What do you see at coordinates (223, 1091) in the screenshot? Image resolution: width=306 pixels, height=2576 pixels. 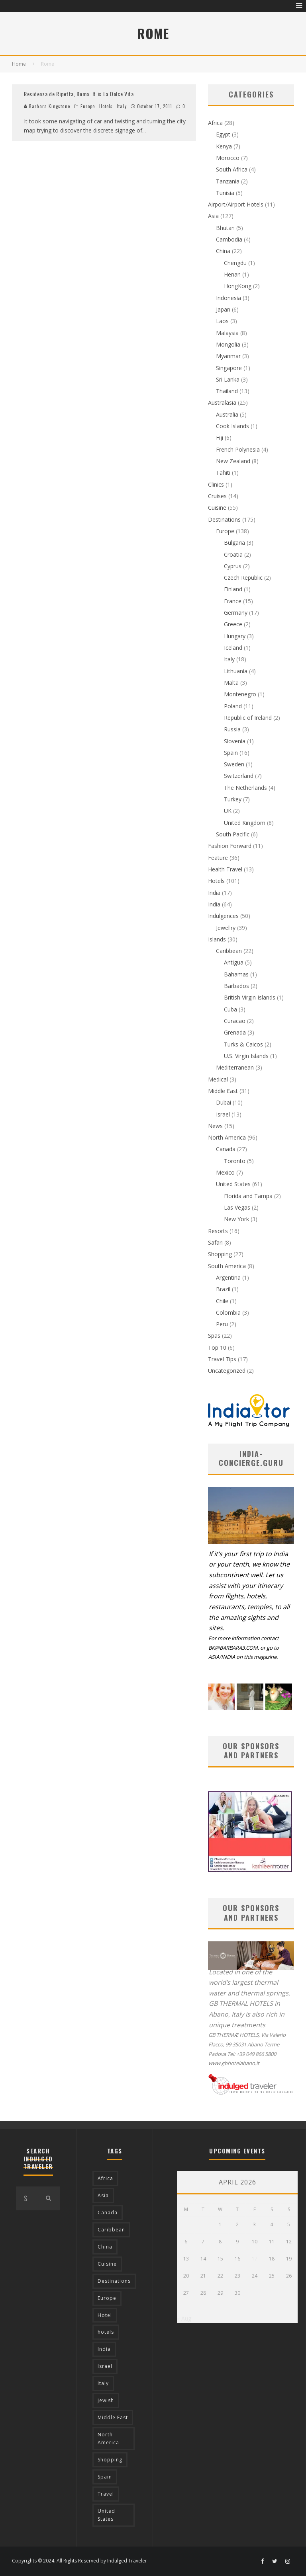 I see `Middle East` at bounding box center [223, 1091].